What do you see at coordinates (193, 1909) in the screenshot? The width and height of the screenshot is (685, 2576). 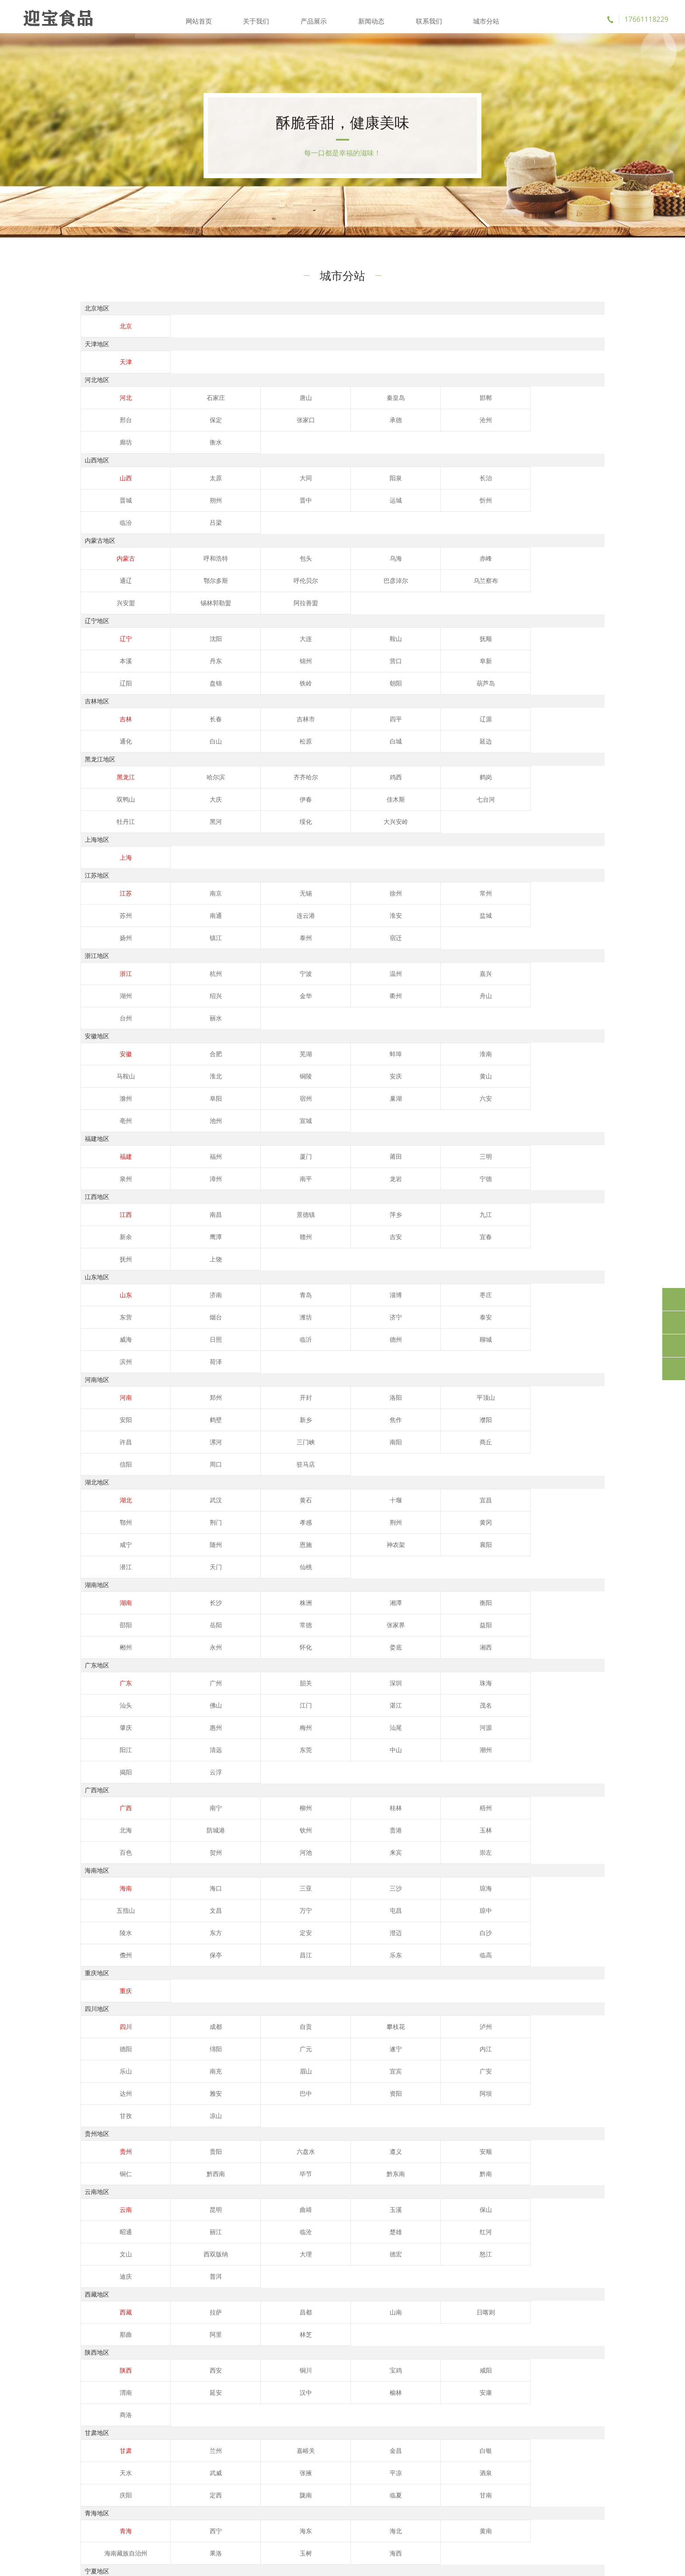 I see `昆明` at bounding box center [193, 1909].